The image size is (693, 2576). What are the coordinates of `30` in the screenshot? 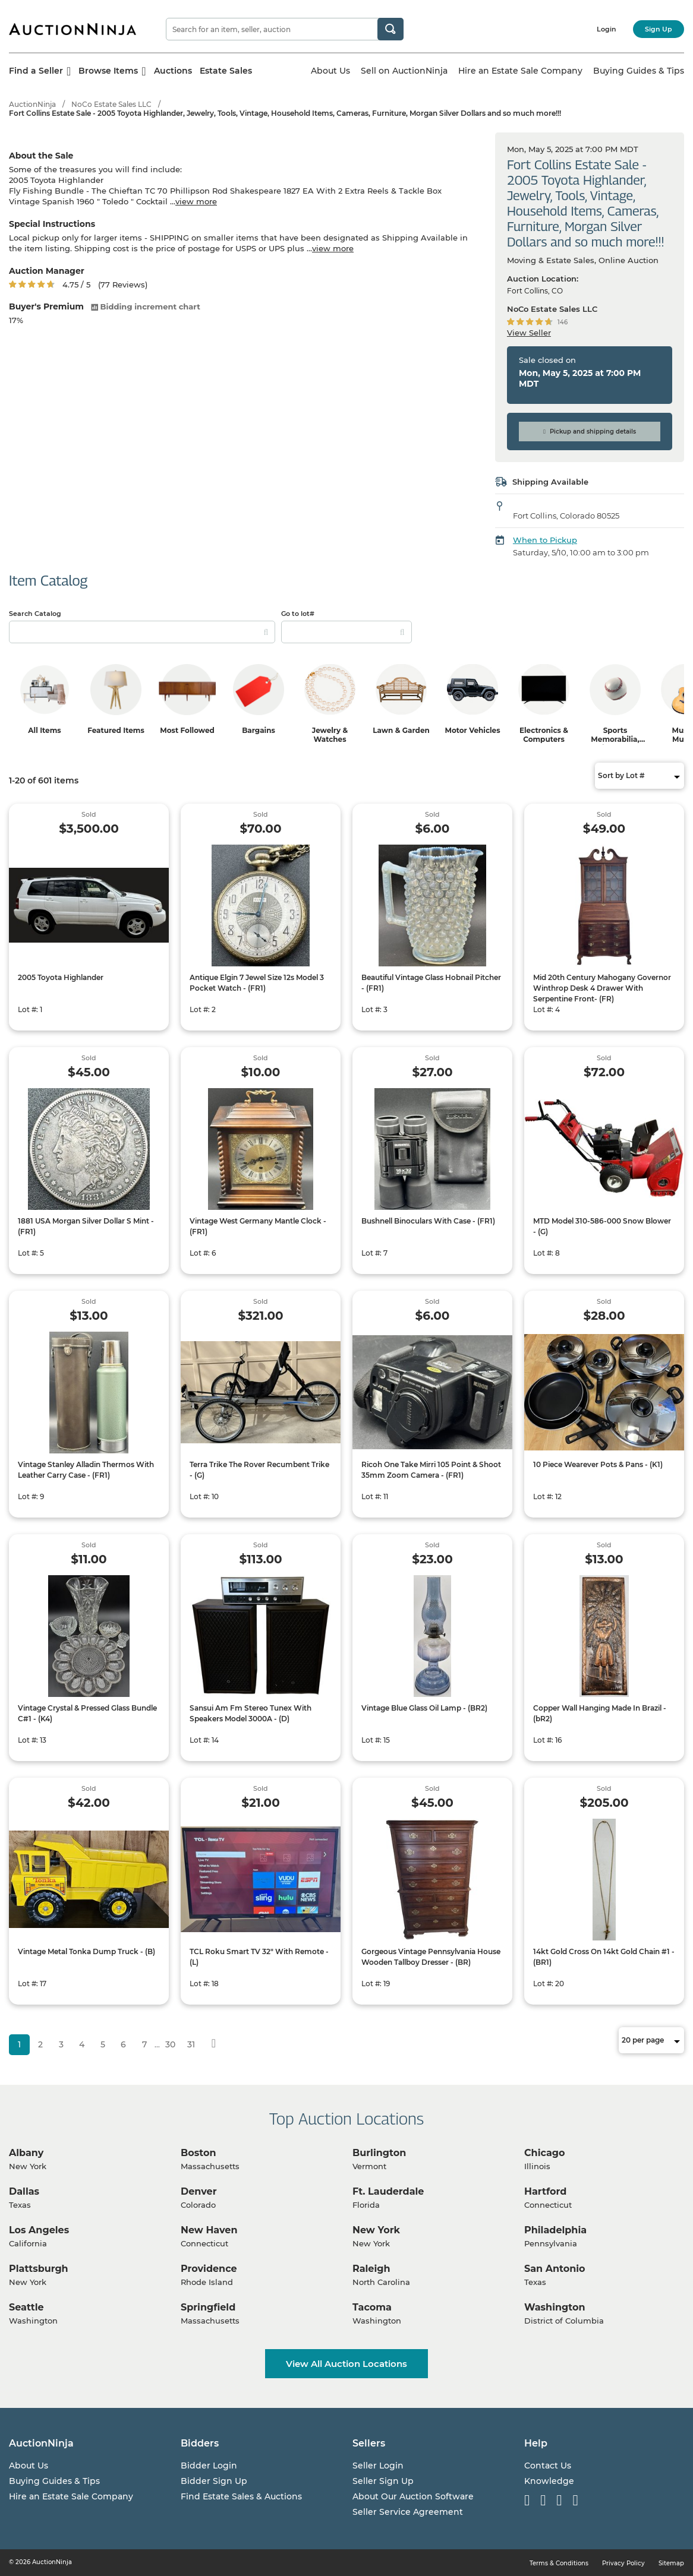 It's located at (170, 2044).